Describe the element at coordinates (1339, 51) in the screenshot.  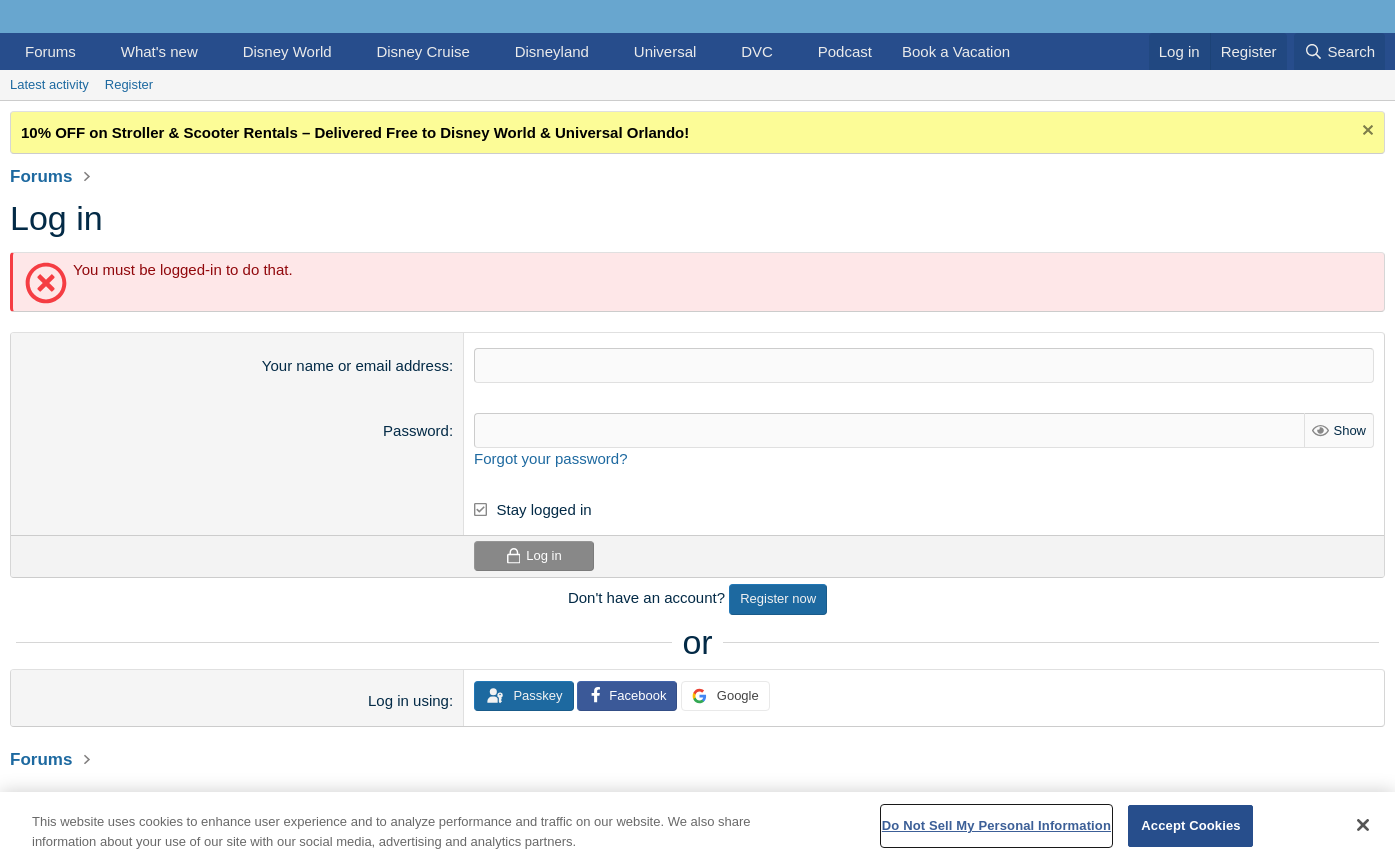
I see `[Search]` at that location.